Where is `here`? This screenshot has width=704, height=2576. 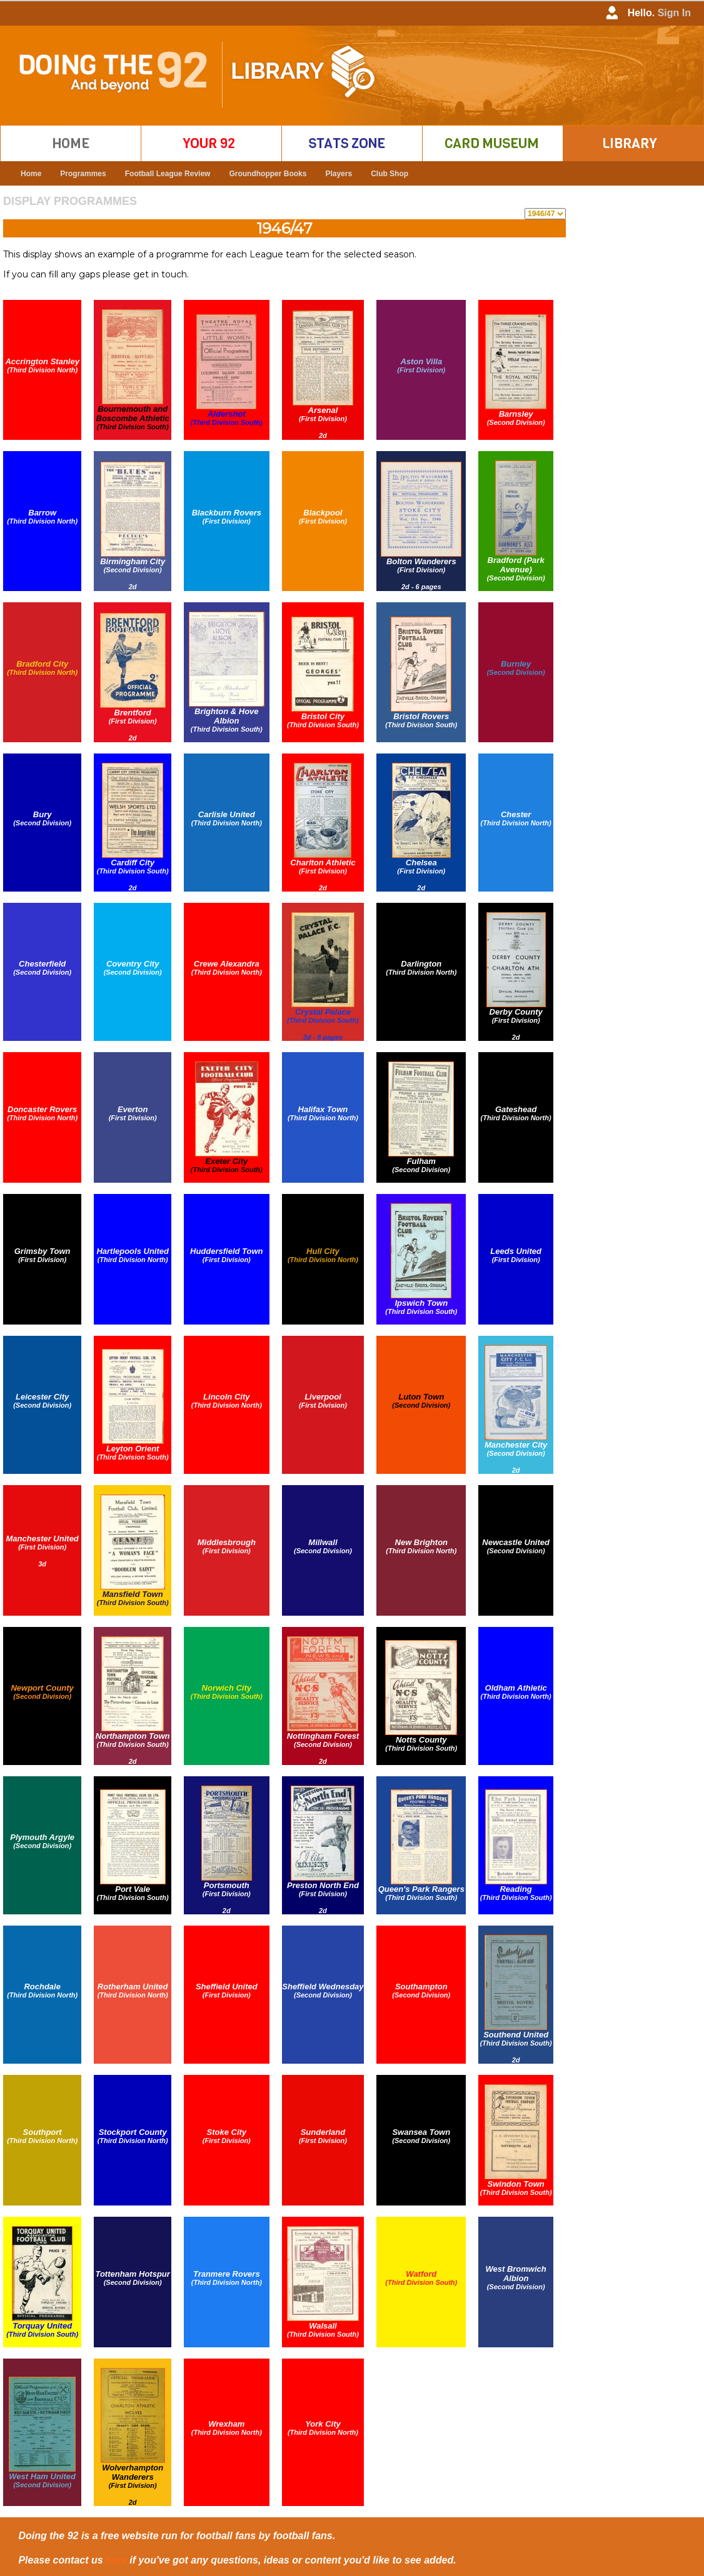
here is located at coordinates (116, 2560).